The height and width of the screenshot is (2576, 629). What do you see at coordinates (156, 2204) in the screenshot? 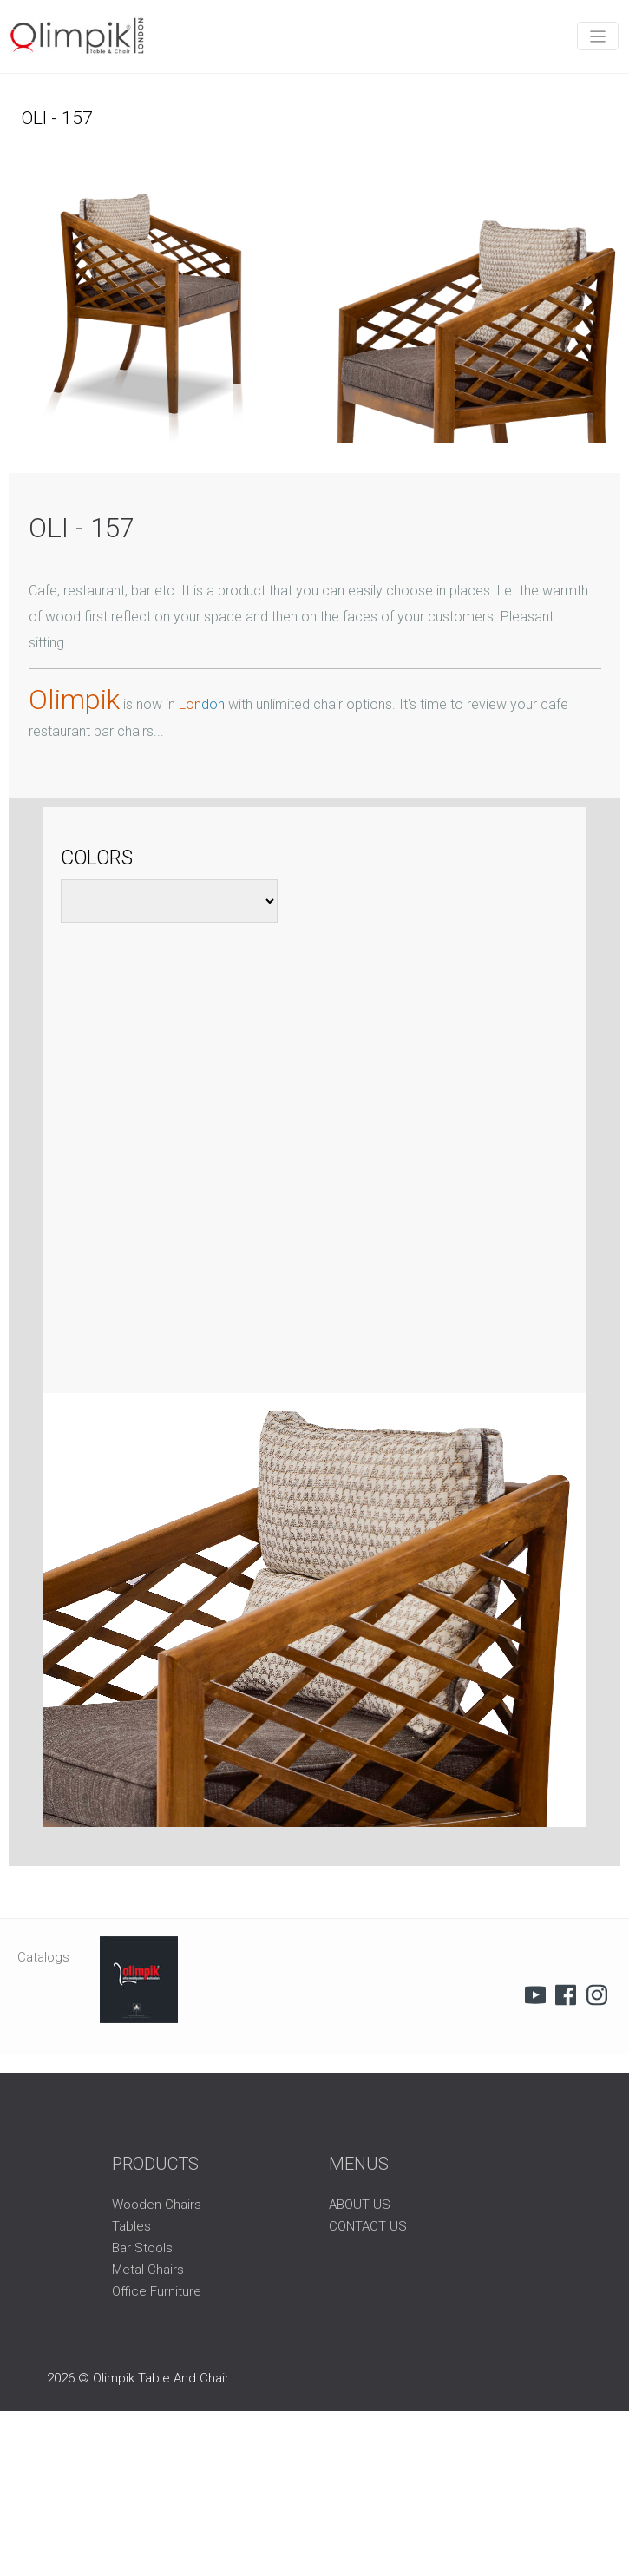
I see `Wooden Chairs` at bounding box center [156, 2204].